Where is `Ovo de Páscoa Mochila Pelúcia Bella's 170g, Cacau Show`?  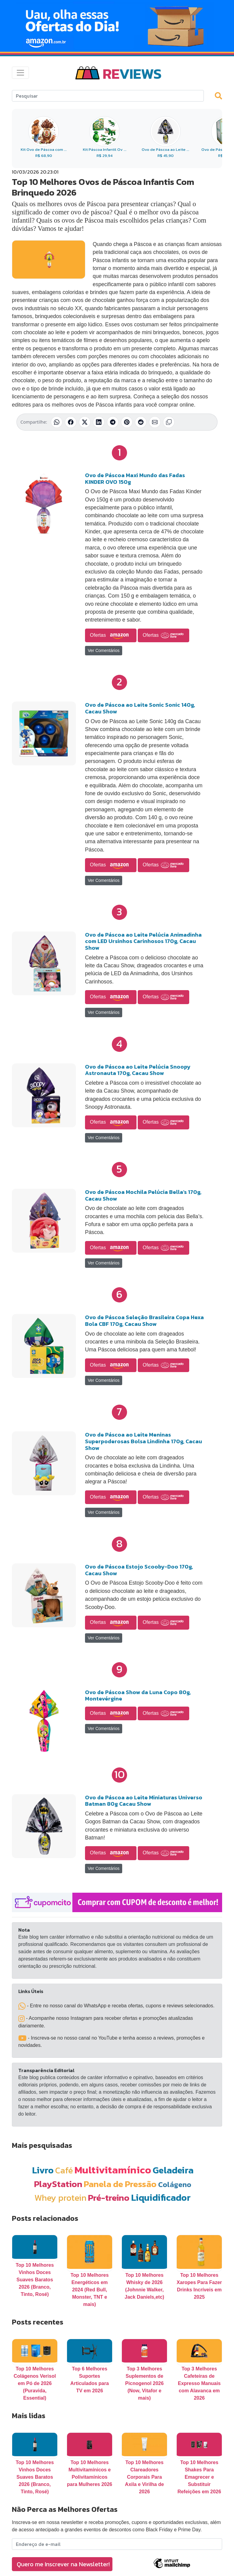 Ovo de Páscoa Mochila Pelúcia Bella's 170g, Cacau Show is located at coordinates (143, 1195).